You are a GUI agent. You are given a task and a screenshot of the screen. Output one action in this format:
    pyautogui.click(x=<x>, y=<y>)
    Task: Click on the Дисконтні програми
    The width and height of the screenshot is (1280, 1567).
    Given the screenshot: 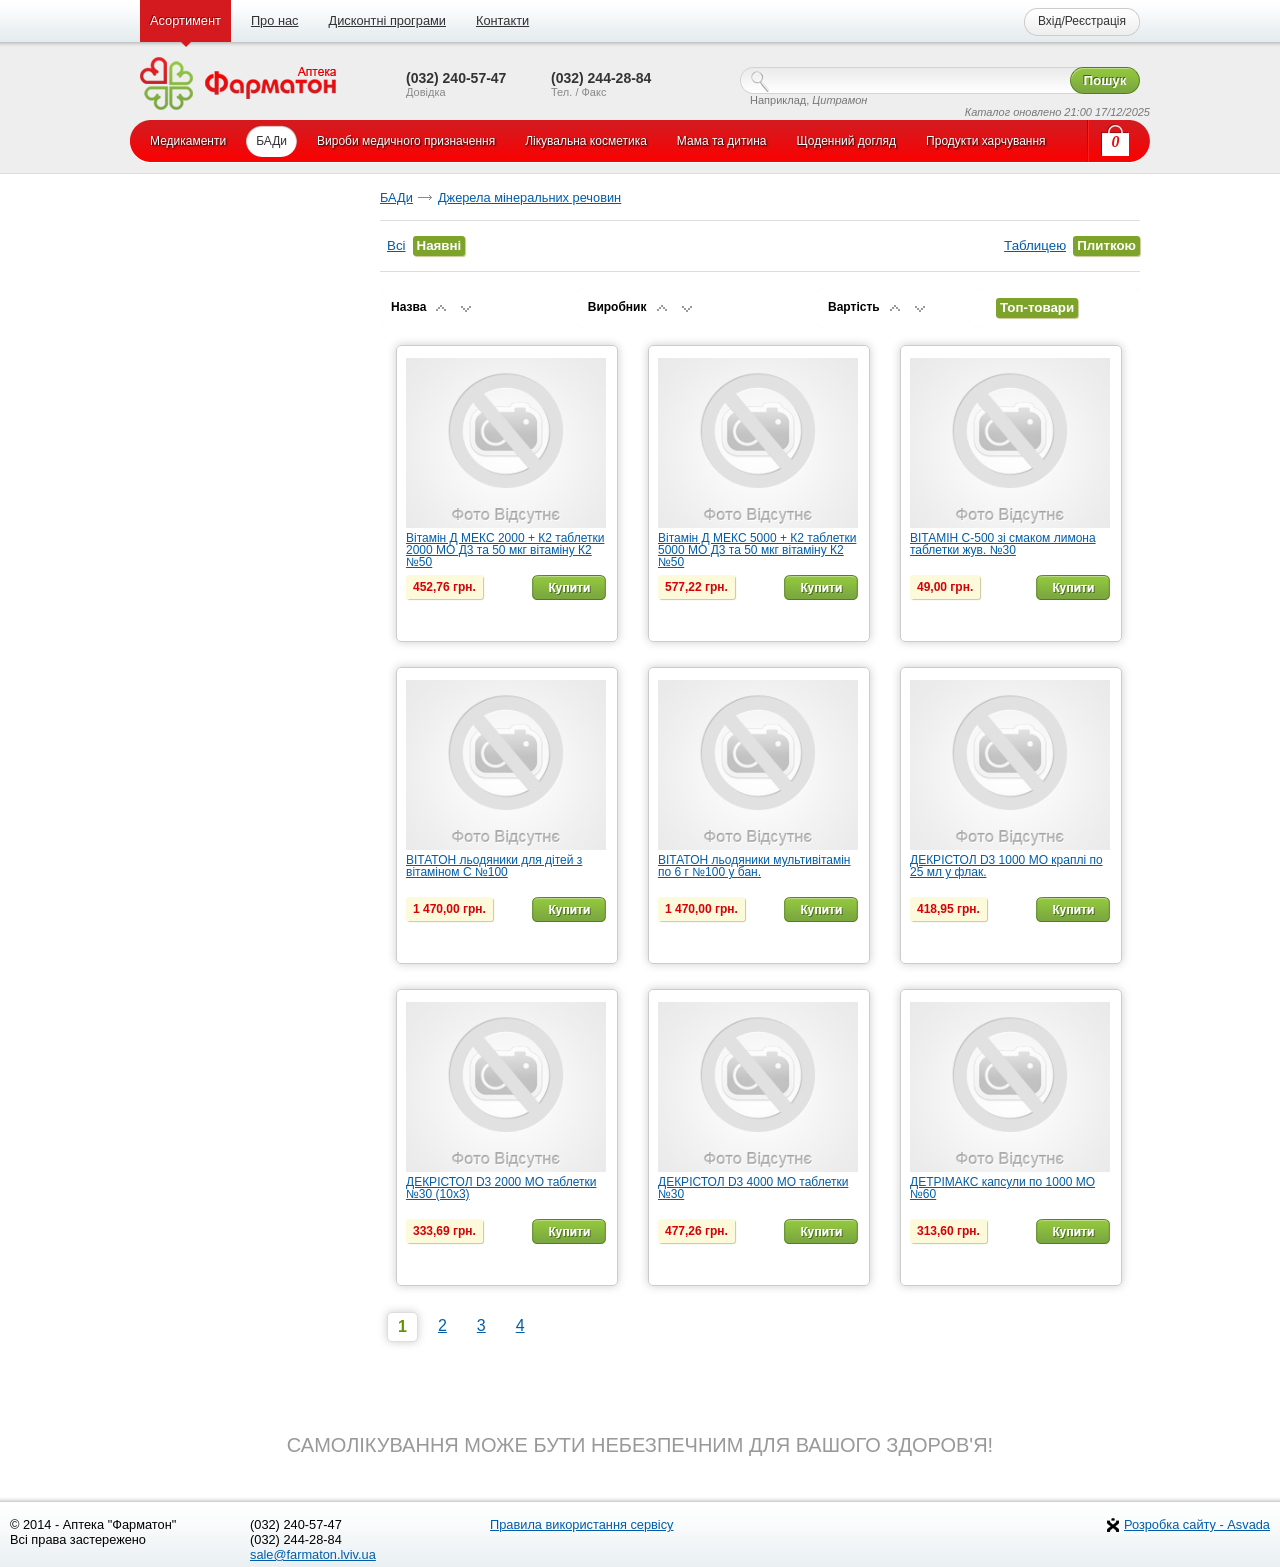 What is the action you would take?
    pyautogui.click(x=386, y=20)
    